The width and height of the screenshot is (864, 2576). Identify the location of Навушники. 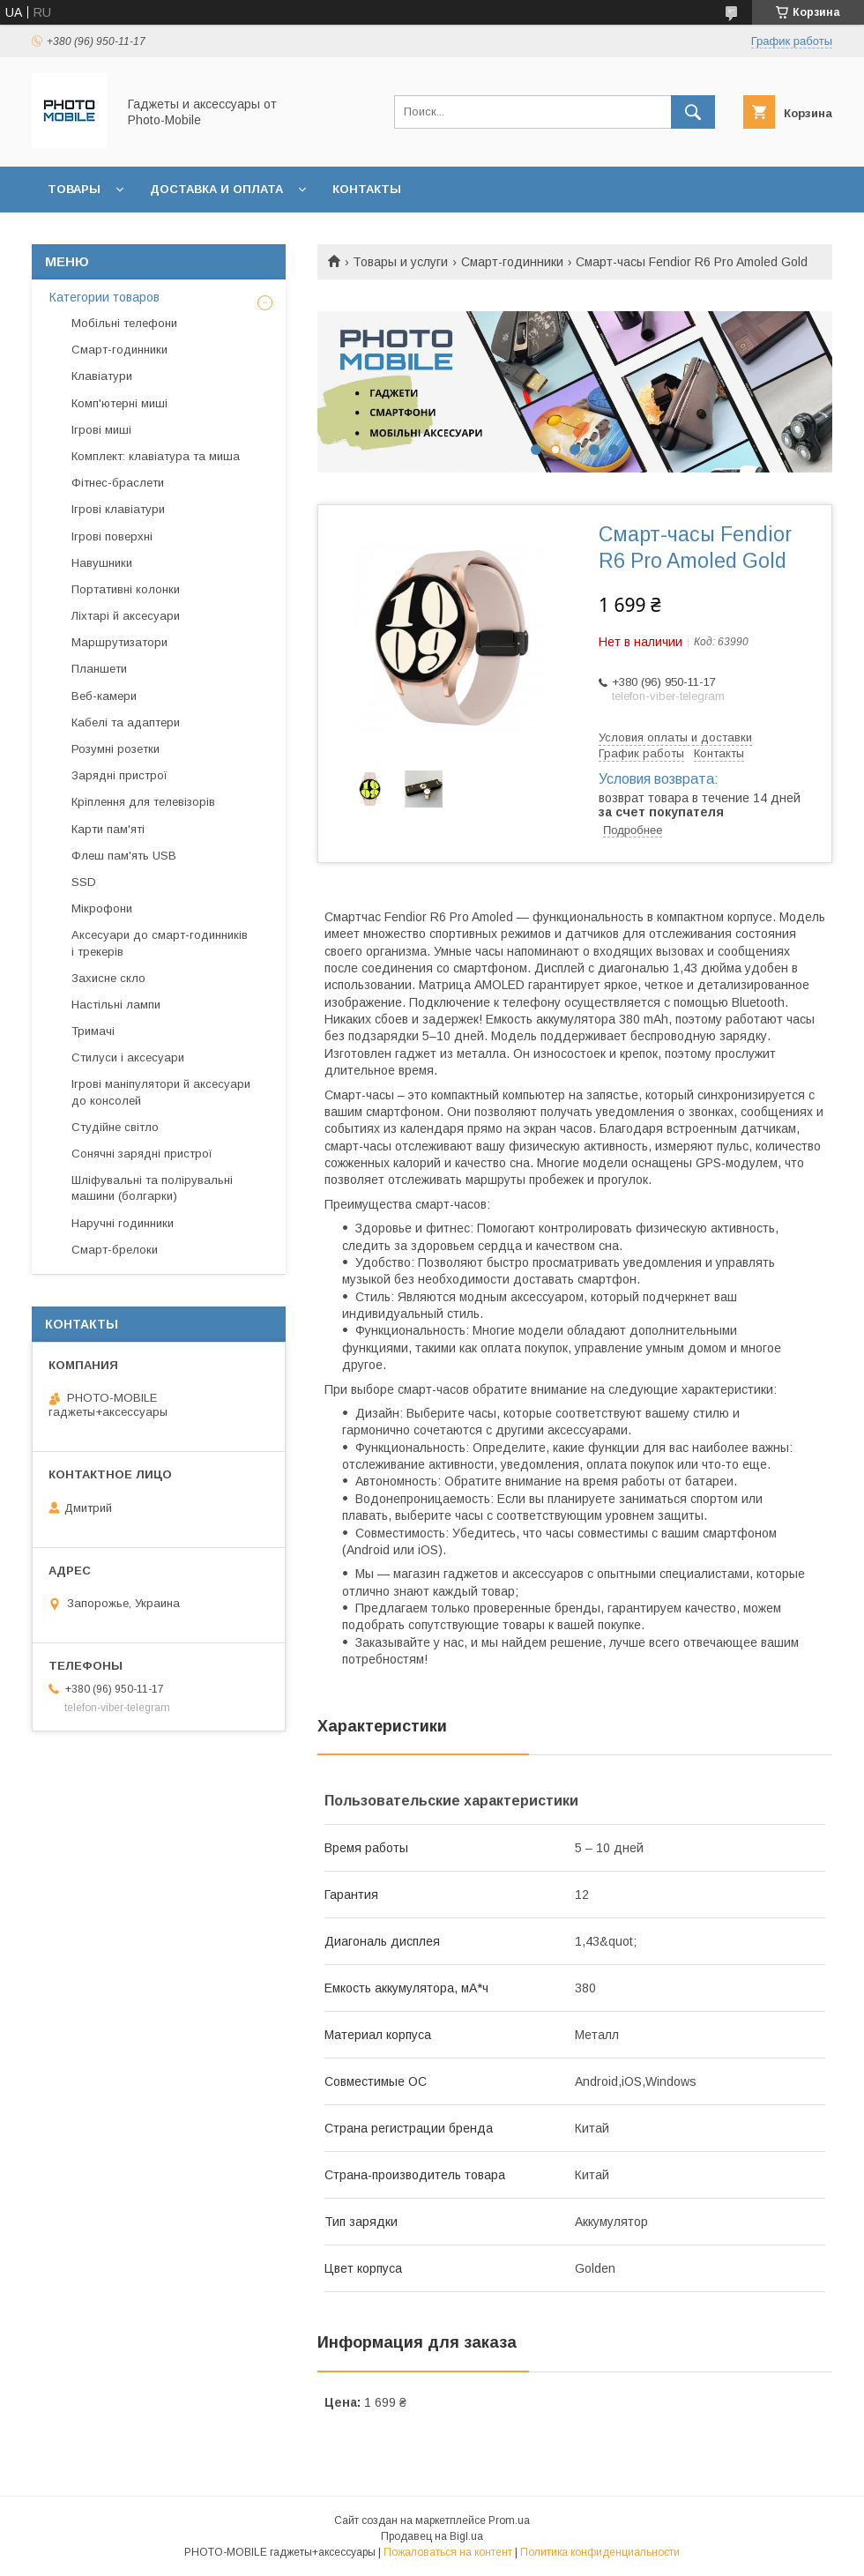
(101, 563).